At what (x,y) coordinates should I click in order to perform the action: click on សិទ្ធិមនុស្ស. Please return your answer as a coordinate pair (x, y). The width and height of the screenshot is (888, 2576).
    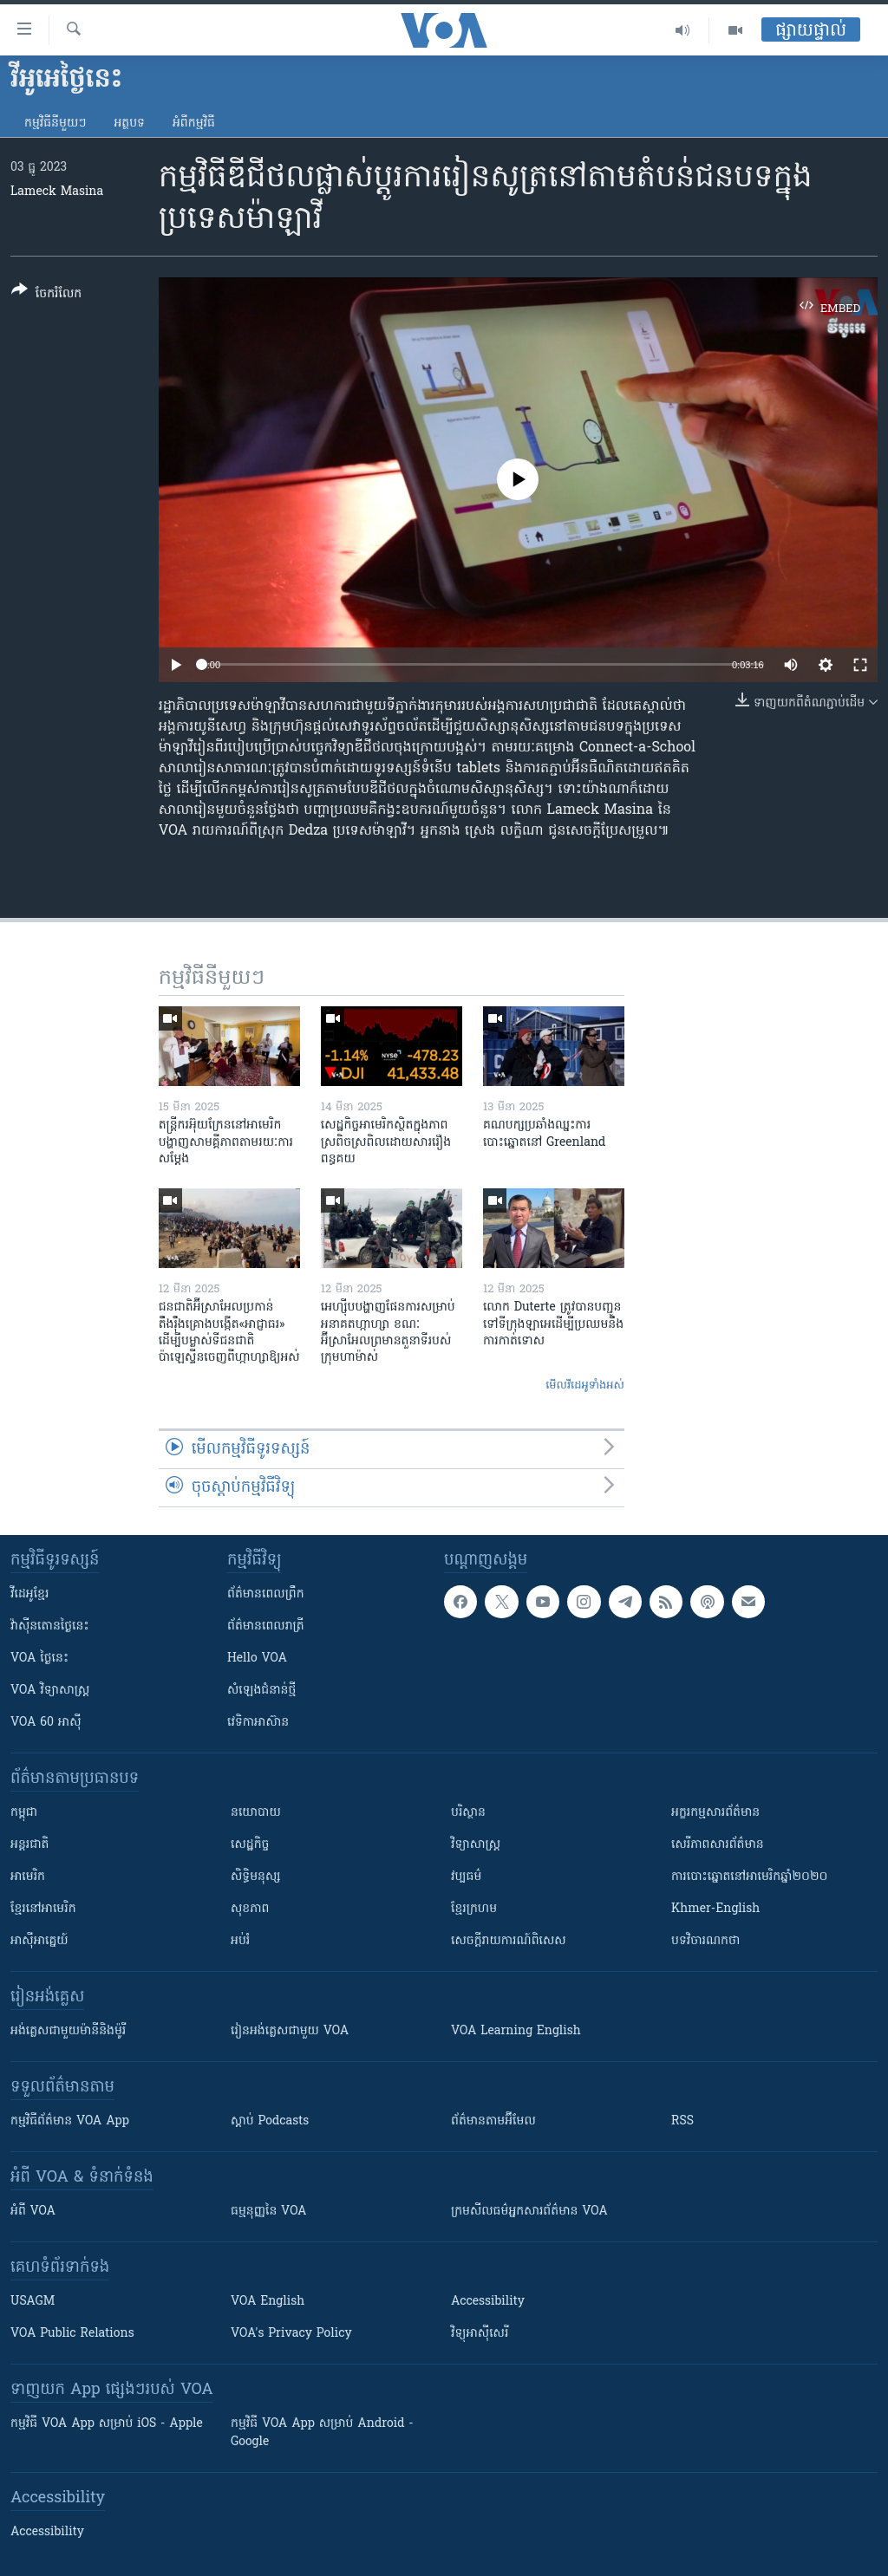
    Looking at the image, I should click on (256, 1877).